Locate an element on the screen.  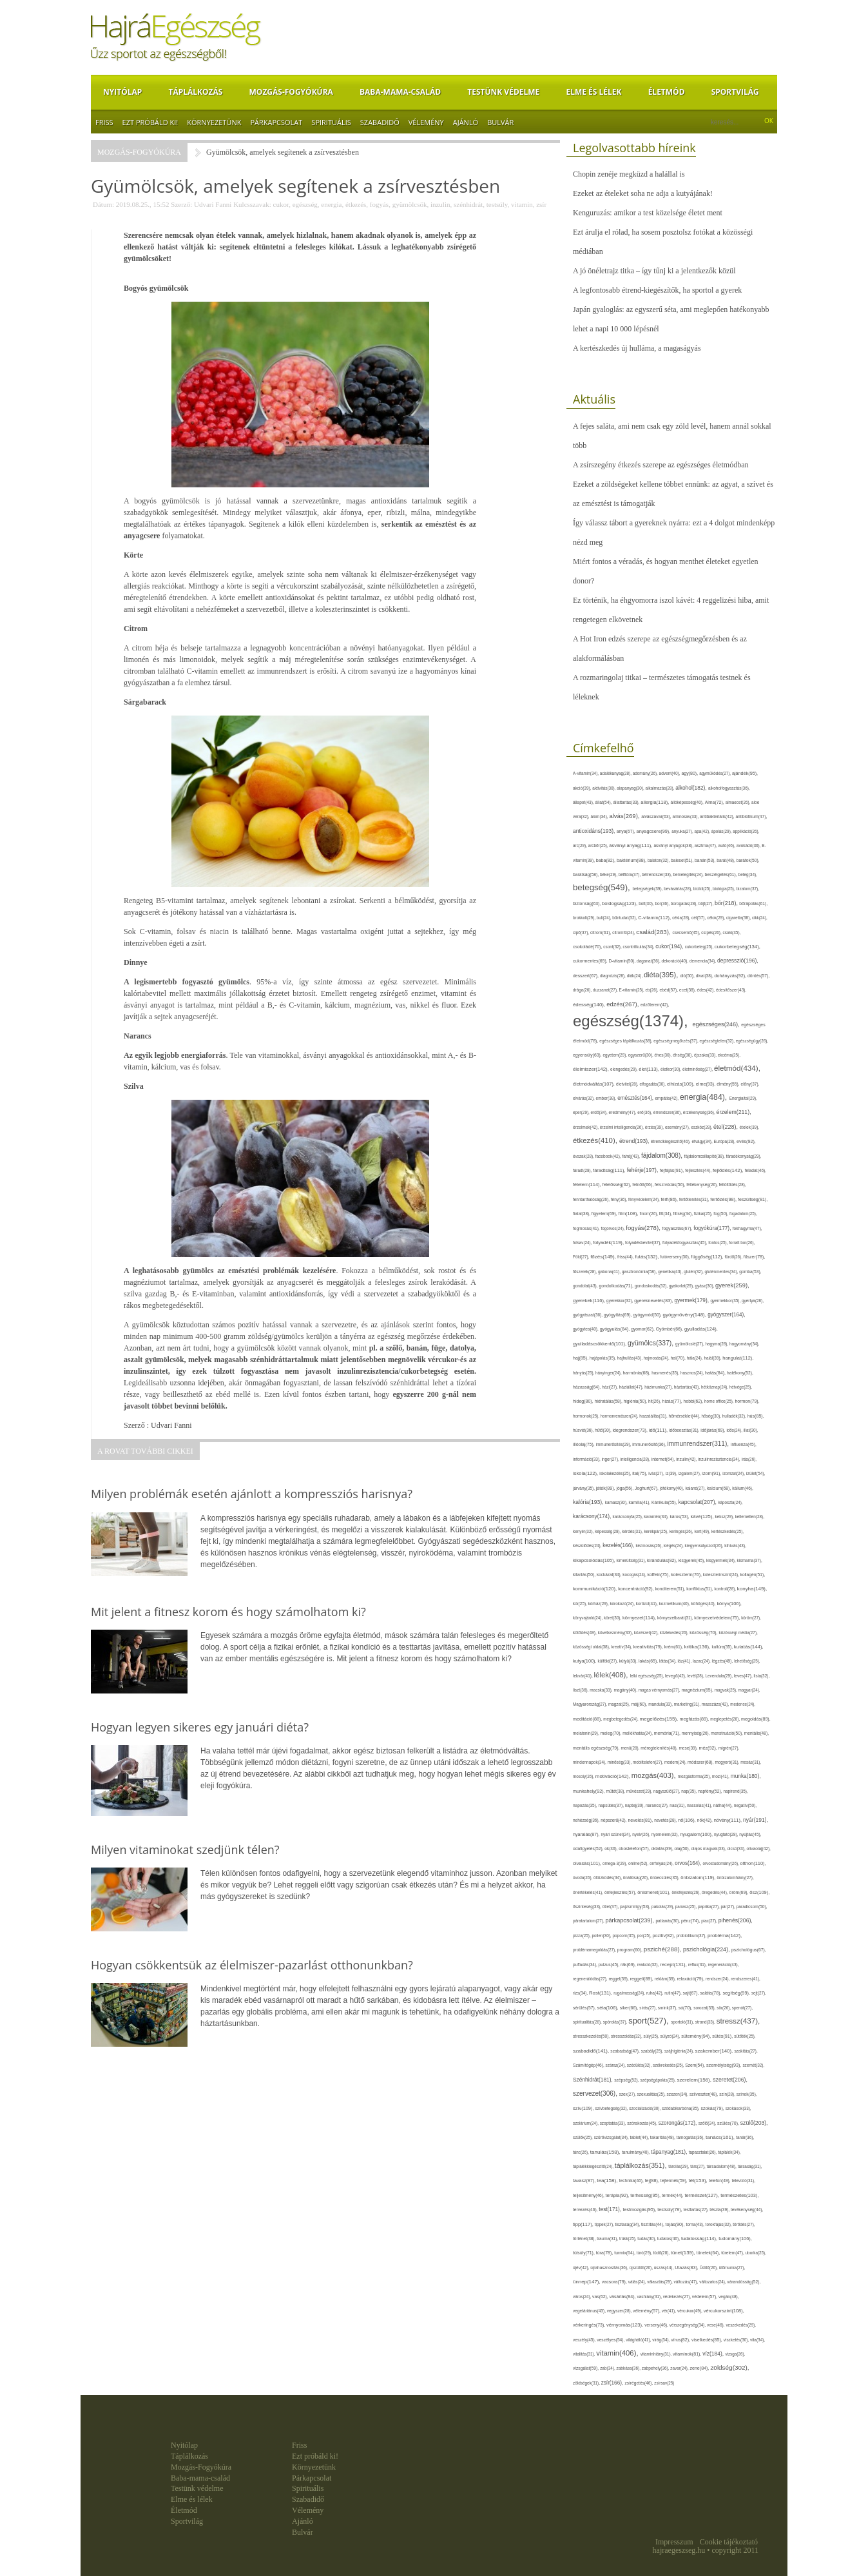
kozmetikum(40), is located at coordinates (675, 1603).